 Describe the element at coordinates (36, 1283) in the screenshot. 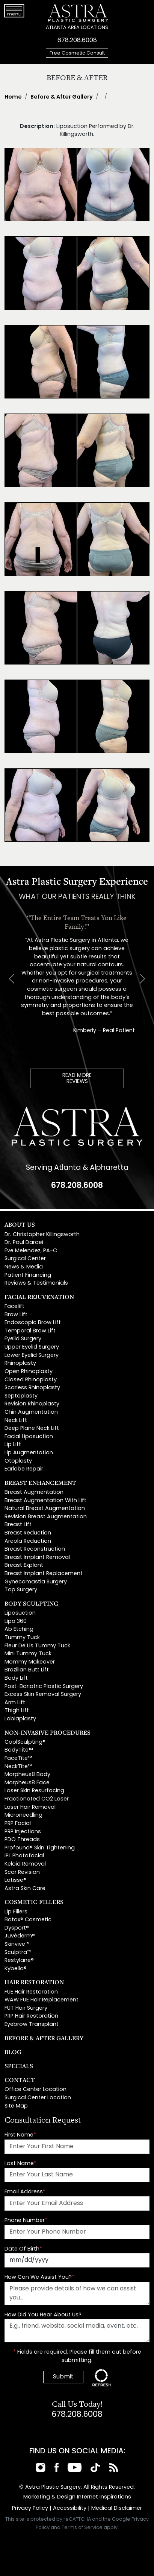

I see `Reviews & Testimonials` at that location.